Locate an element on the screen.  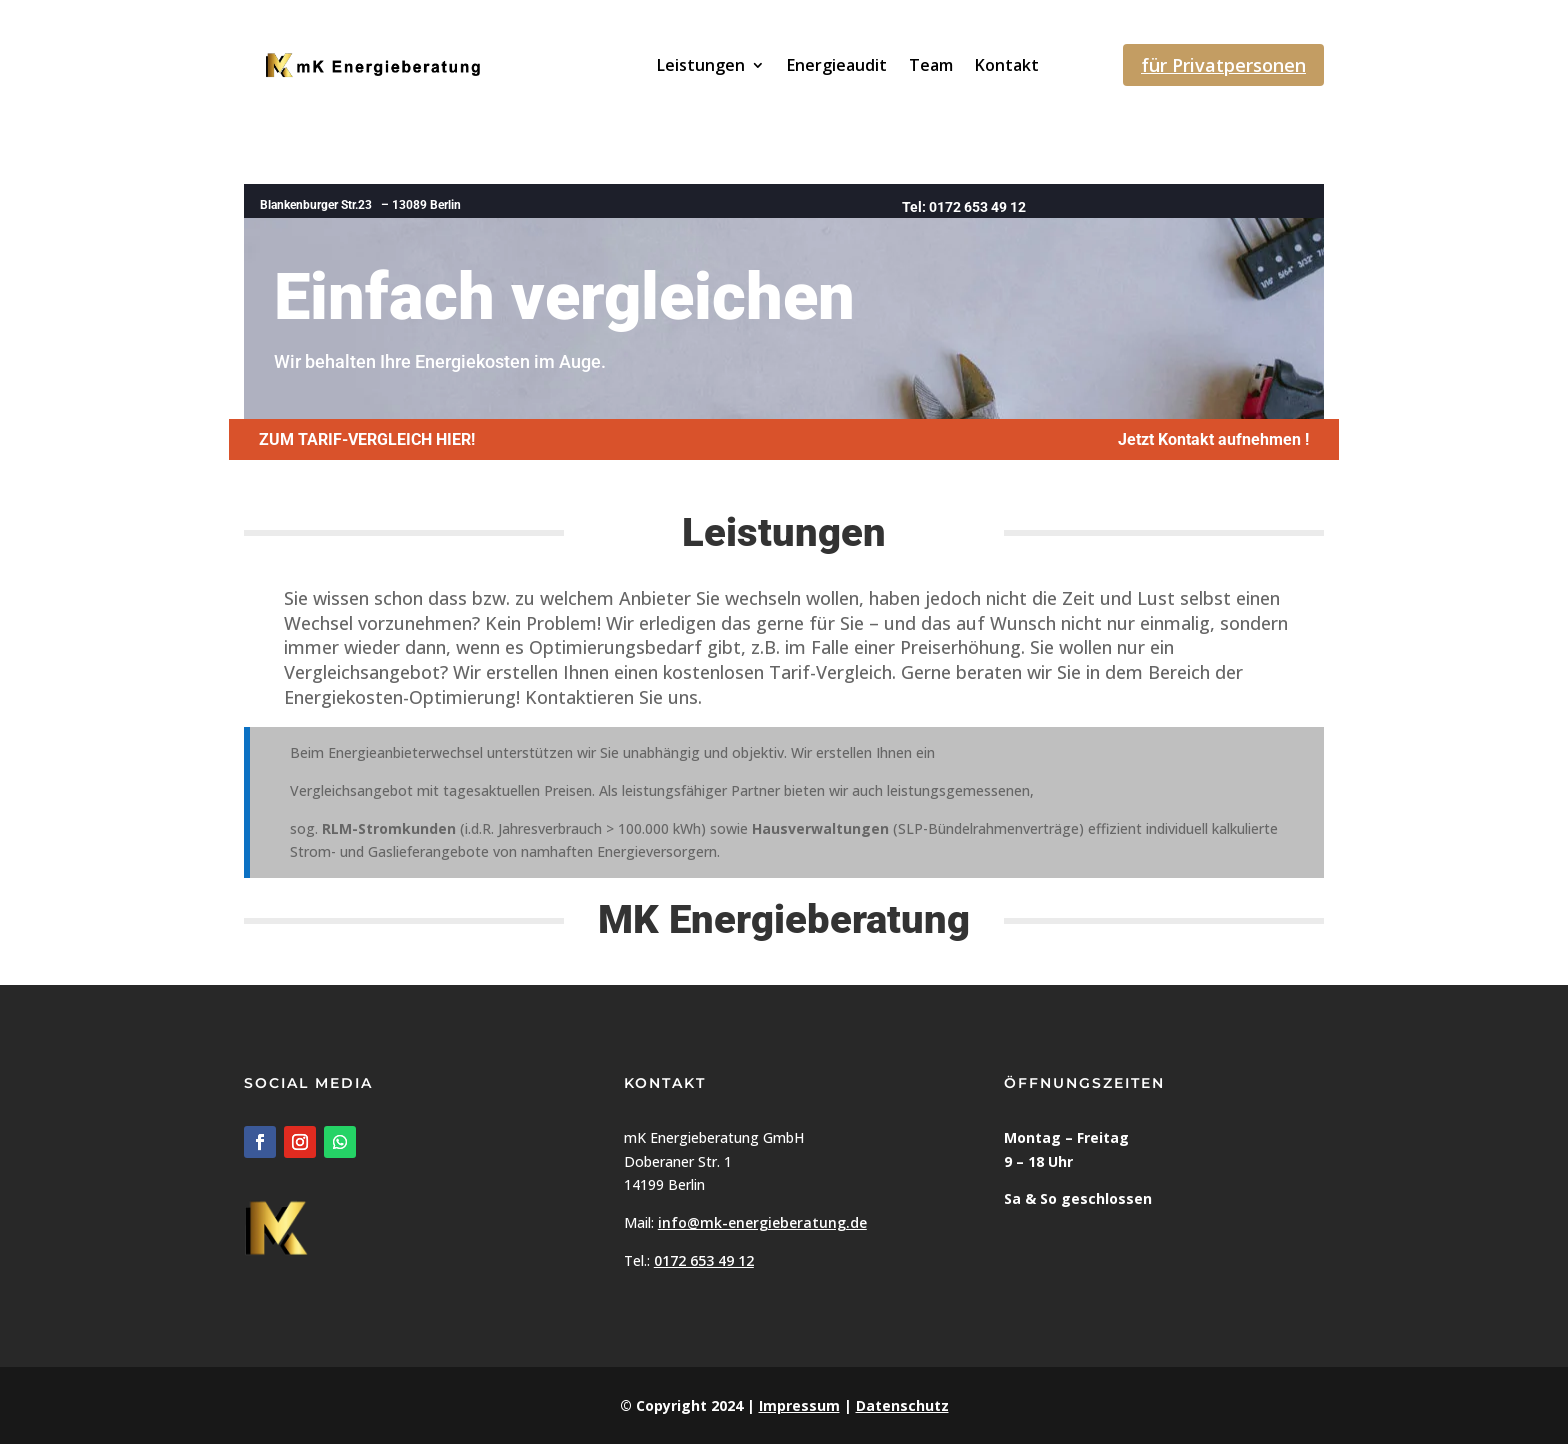
Kontakt is located at coordinates (1007, 65).